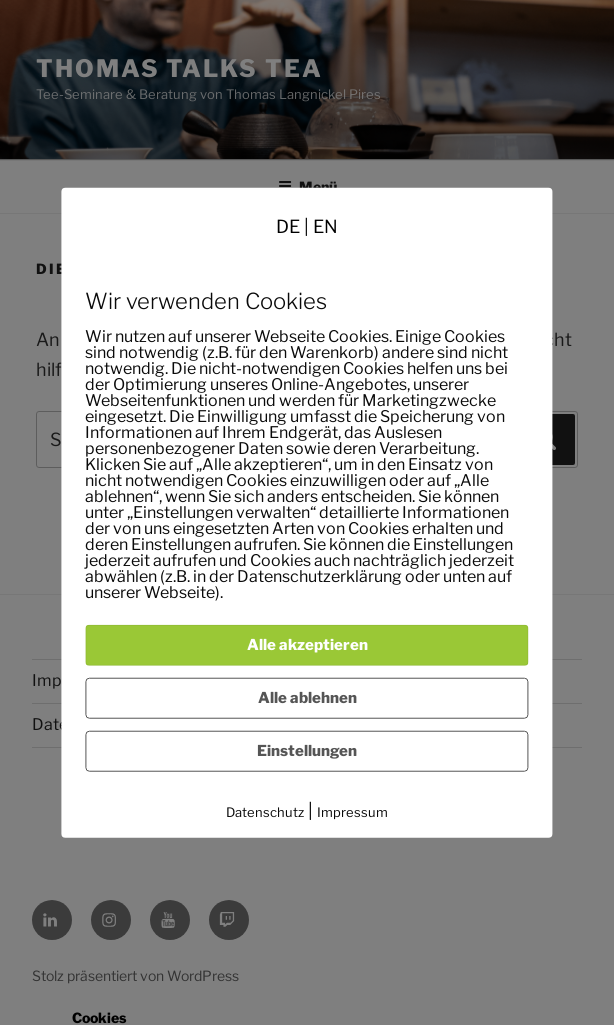  Describe the element at coordinates (352, 812) in the screenshot. I see `Impressum` at that location.